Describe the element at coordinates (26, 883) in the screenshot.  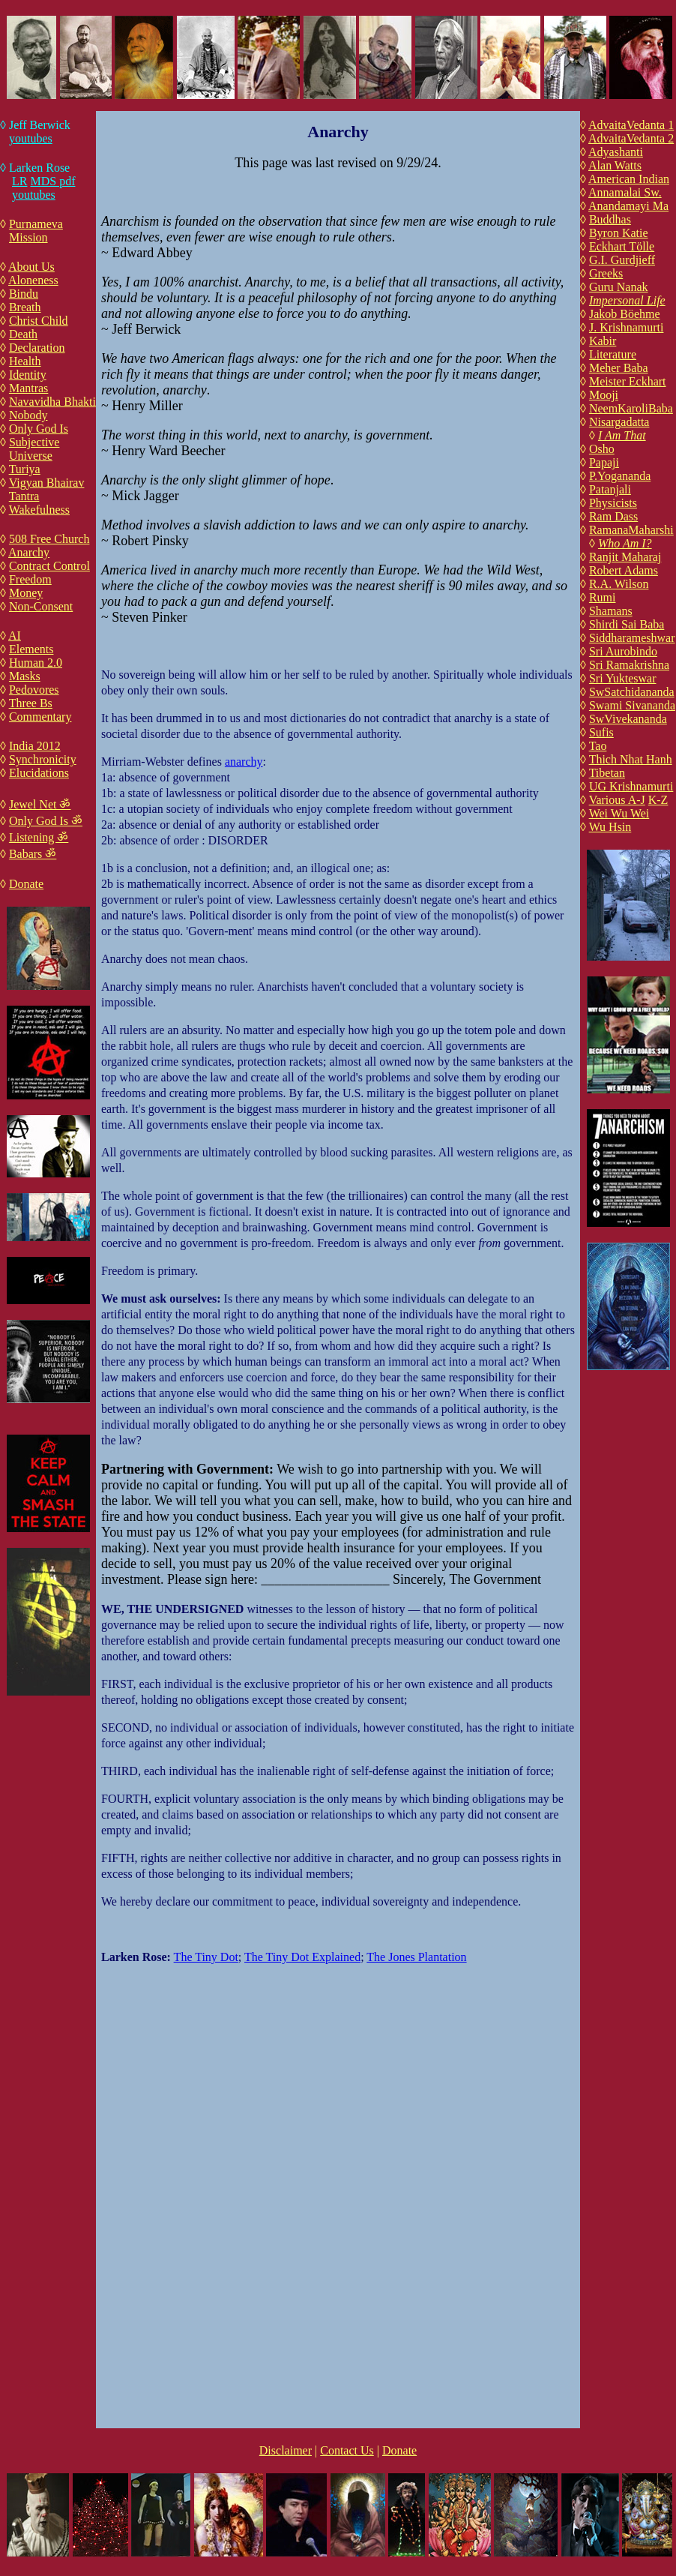
I see `Donate` at that location.